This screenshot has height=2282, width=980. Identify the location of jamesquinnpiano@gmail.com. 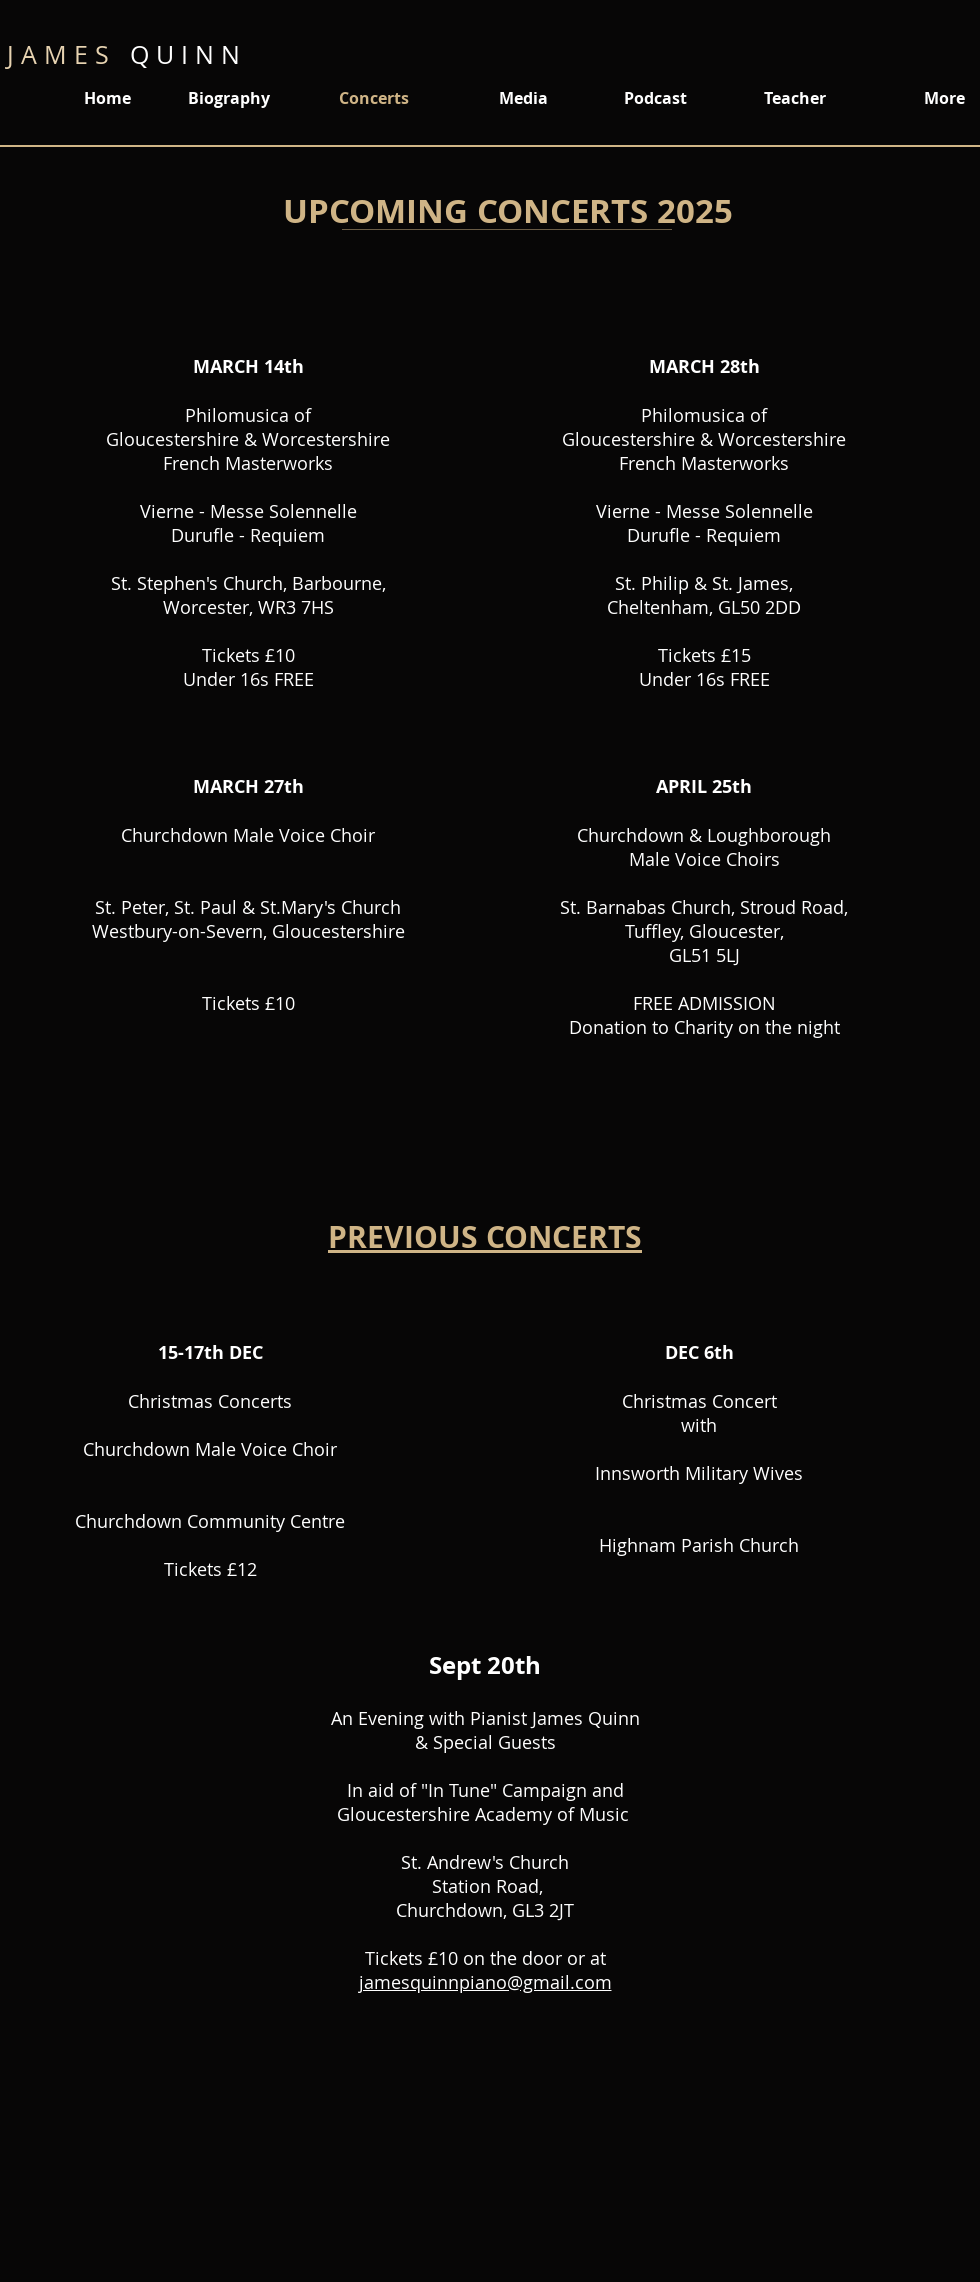
(485, 1982).